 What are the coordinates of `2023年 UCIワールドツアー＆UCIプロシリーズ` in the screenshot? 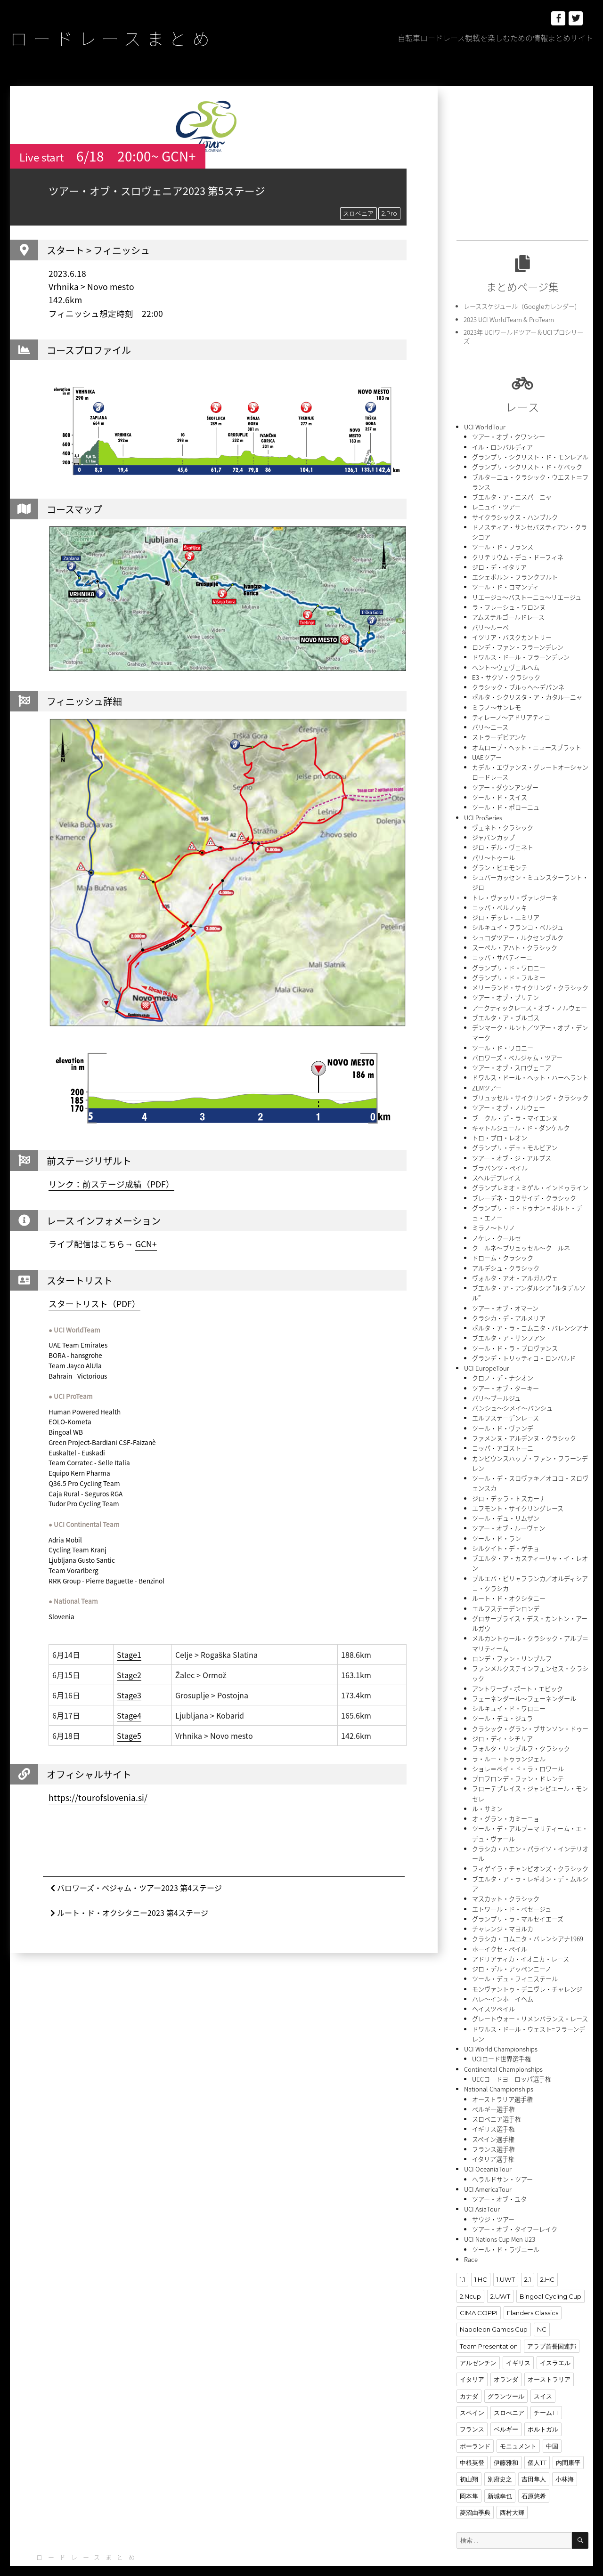 It's located at (523, 336).